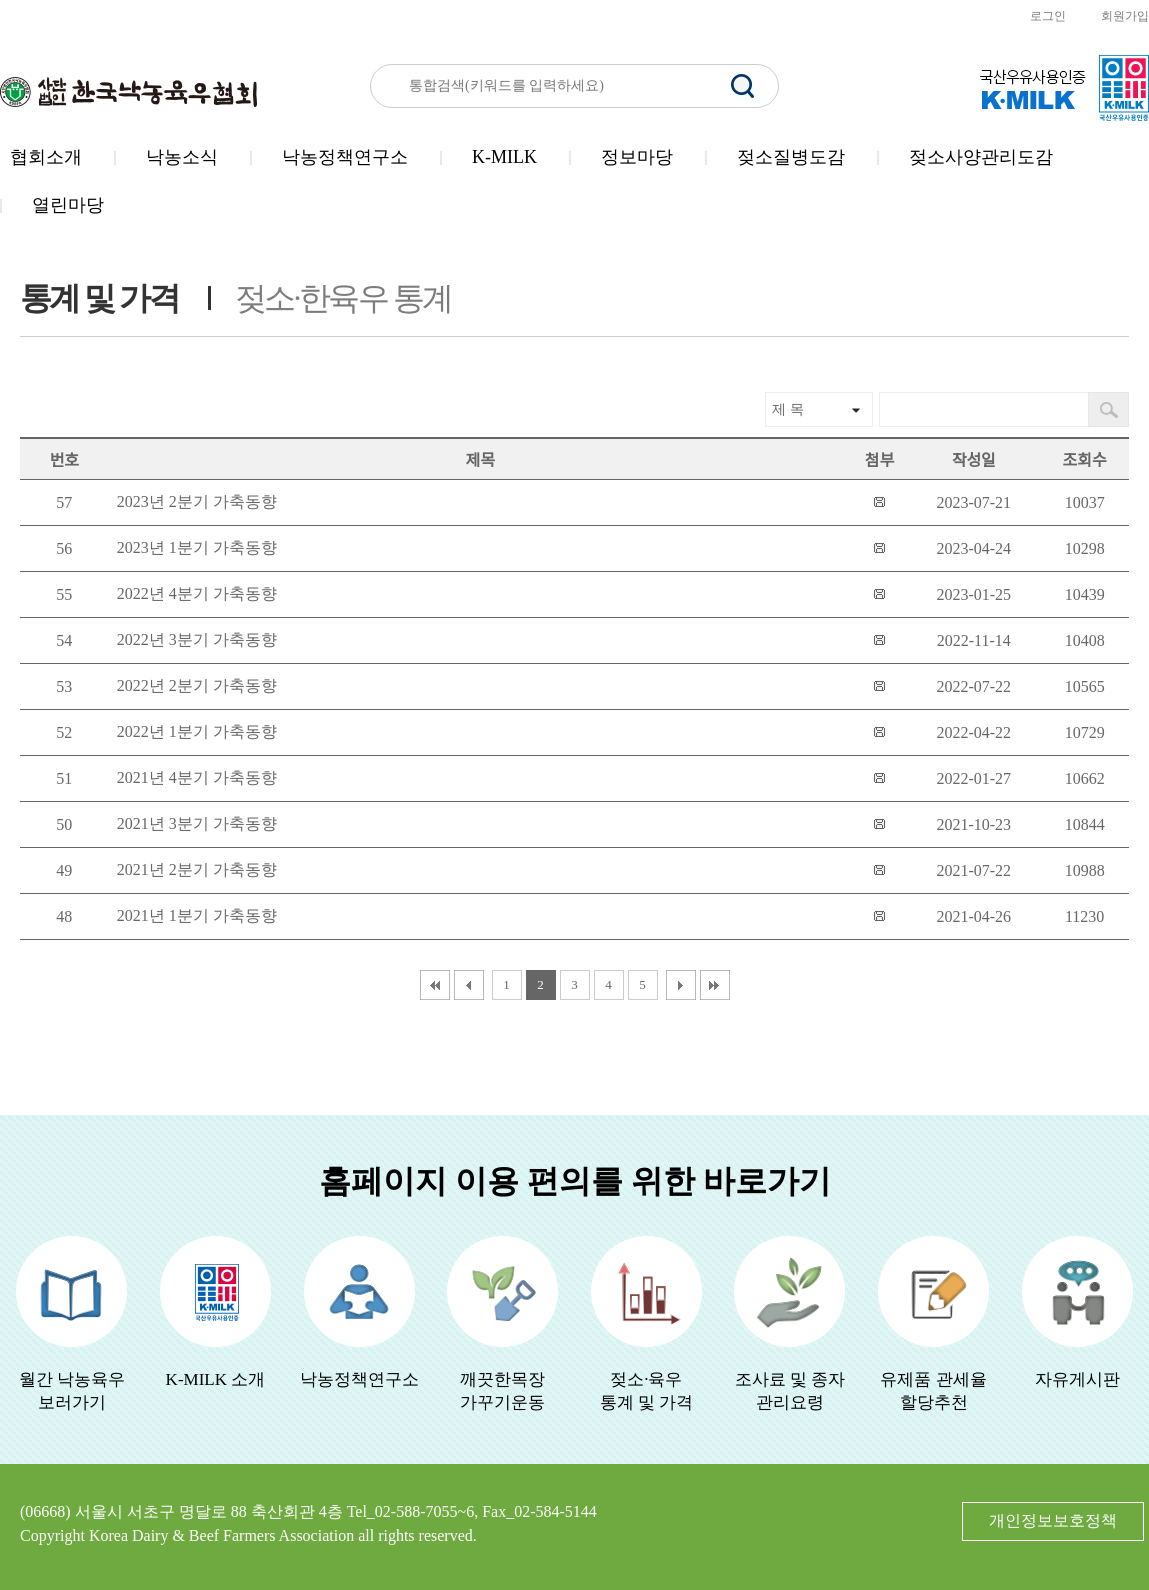  I want to click on 자유게시판, so click(1077, 1379).